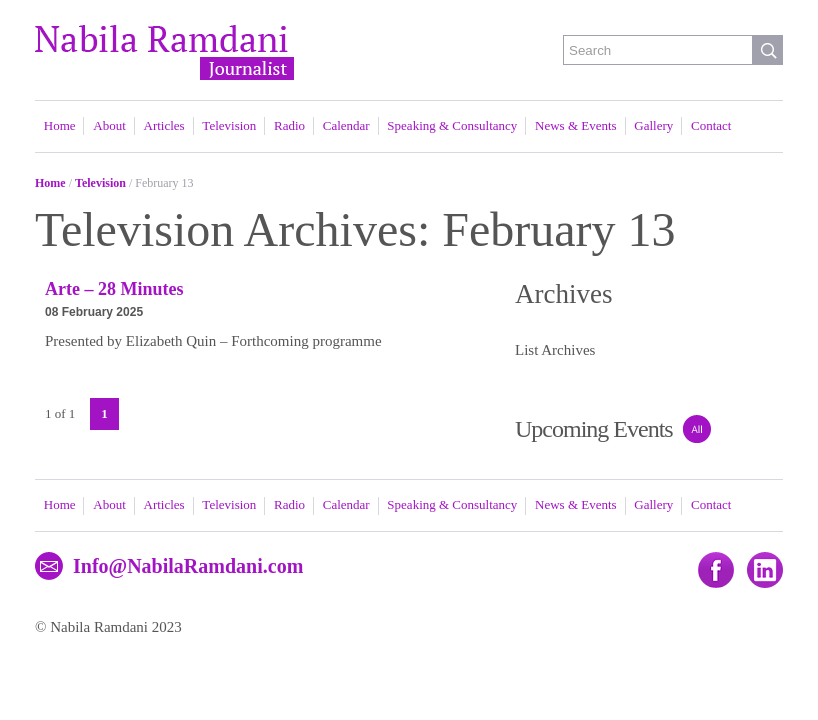 This screenshot has height=720, width=818. I want to click on Radio, so click(289, 125).